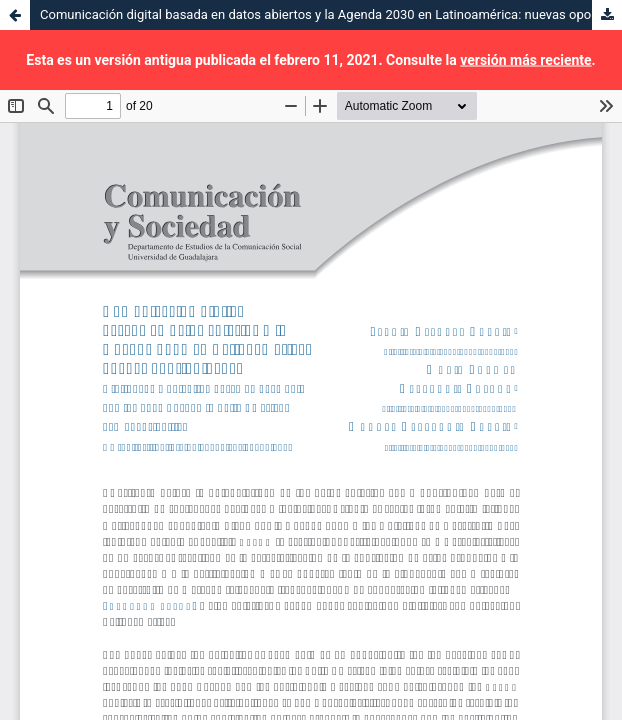 Image resolution: width=622 pixels, height=720 pixels. I want to click on versión más reciente, so click(525, 60).